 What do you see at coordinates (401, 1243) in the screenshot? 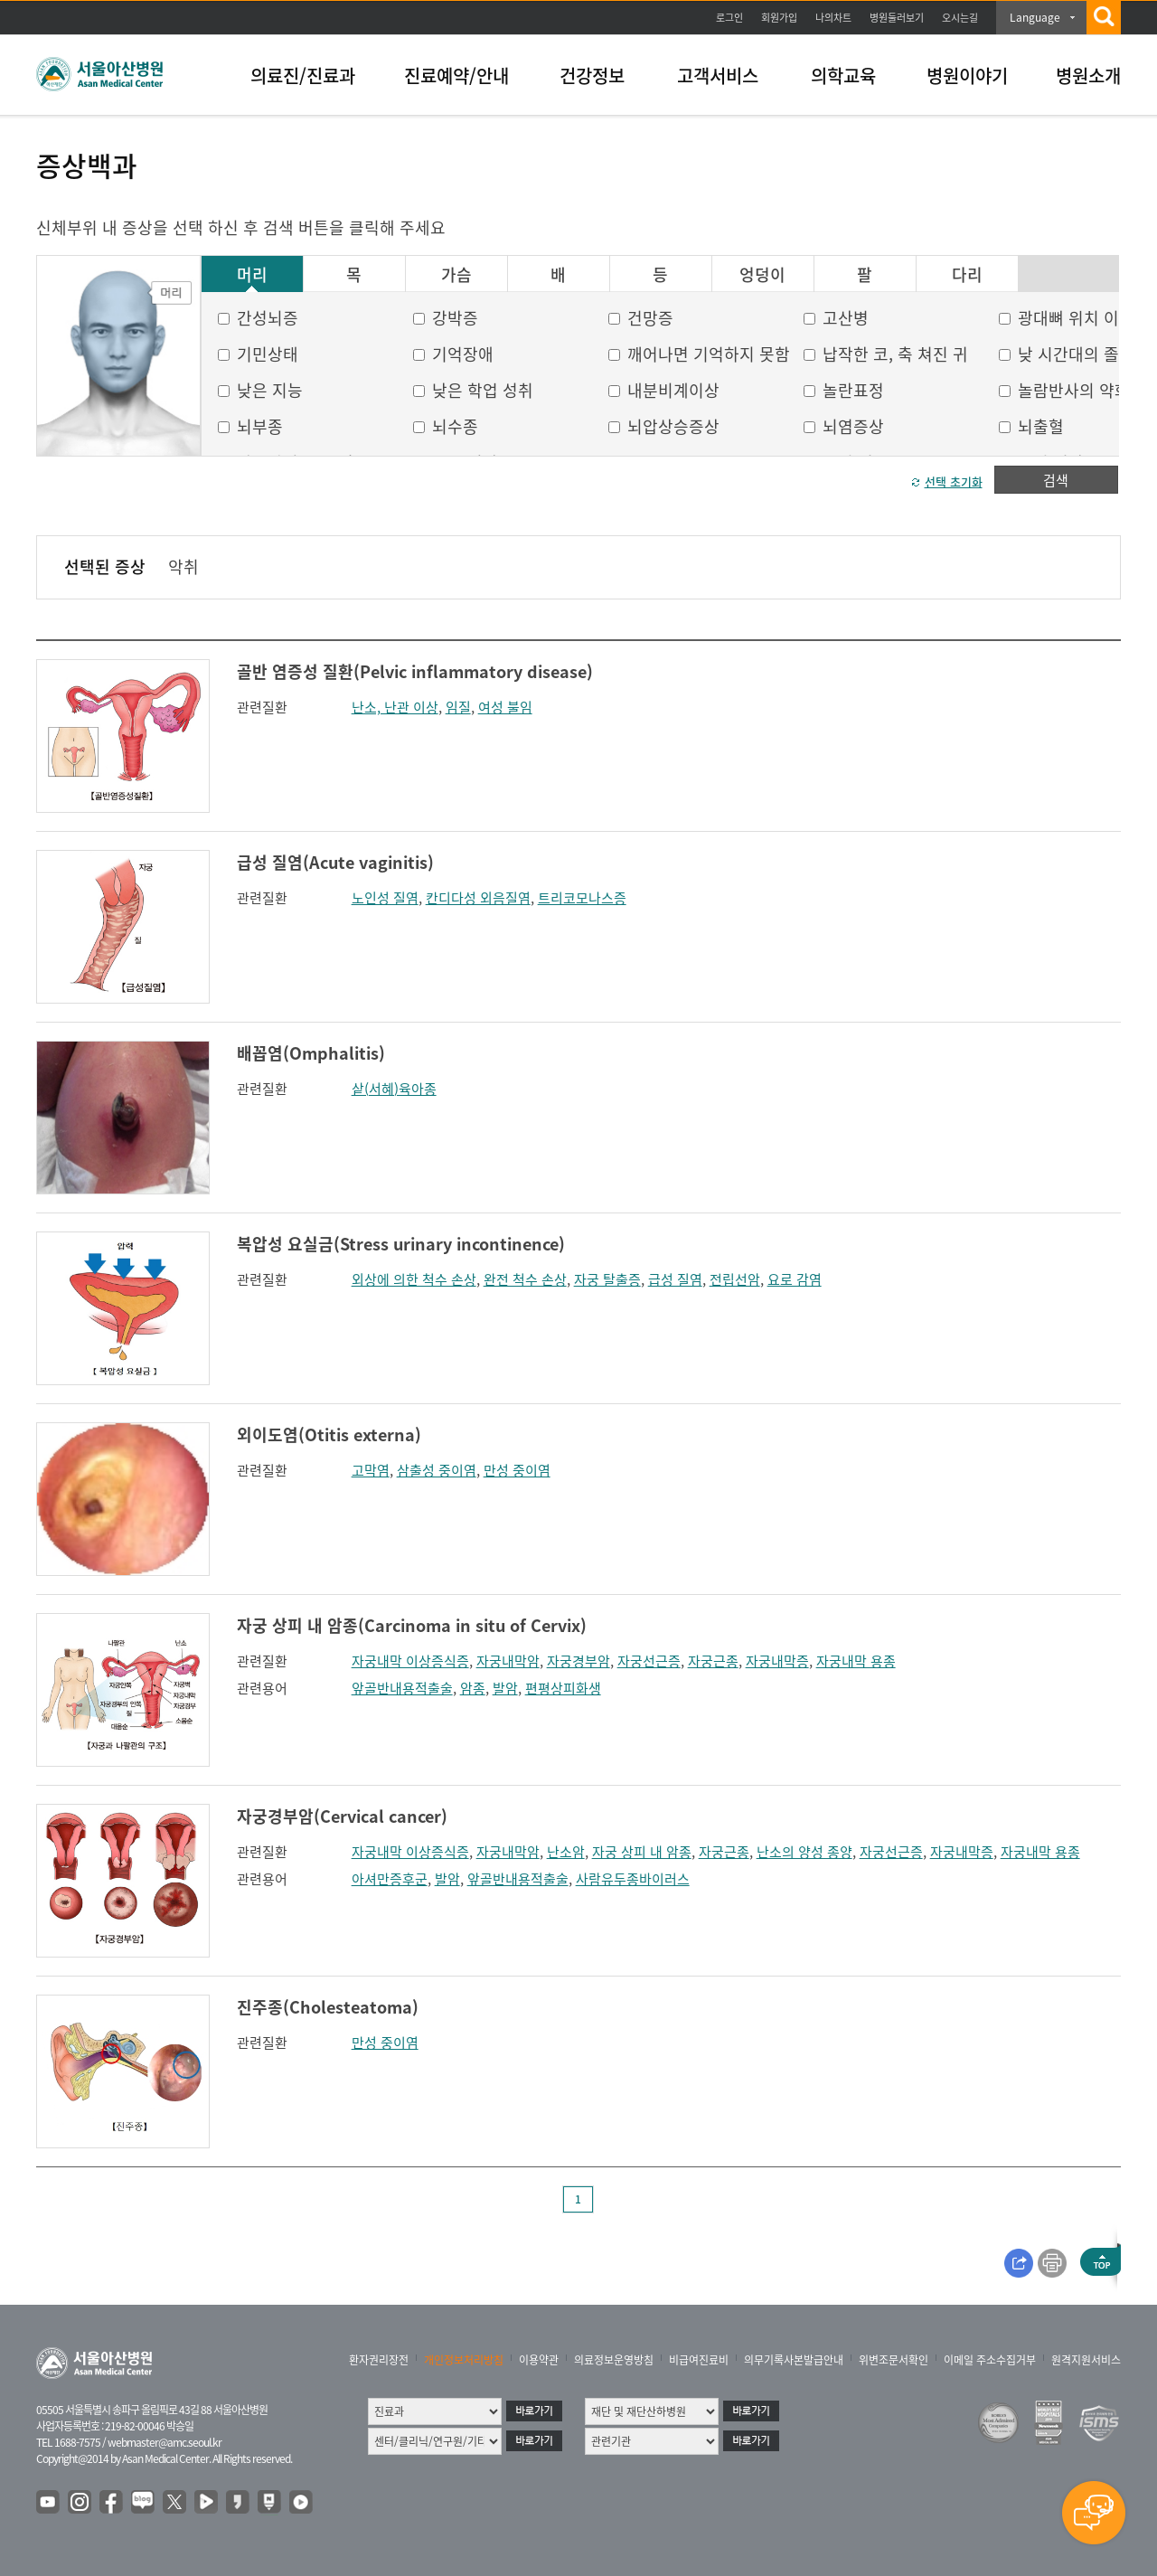
I see `복압성 요실금(Stress urinary incontinence)` at bounding box center [401, 1243].